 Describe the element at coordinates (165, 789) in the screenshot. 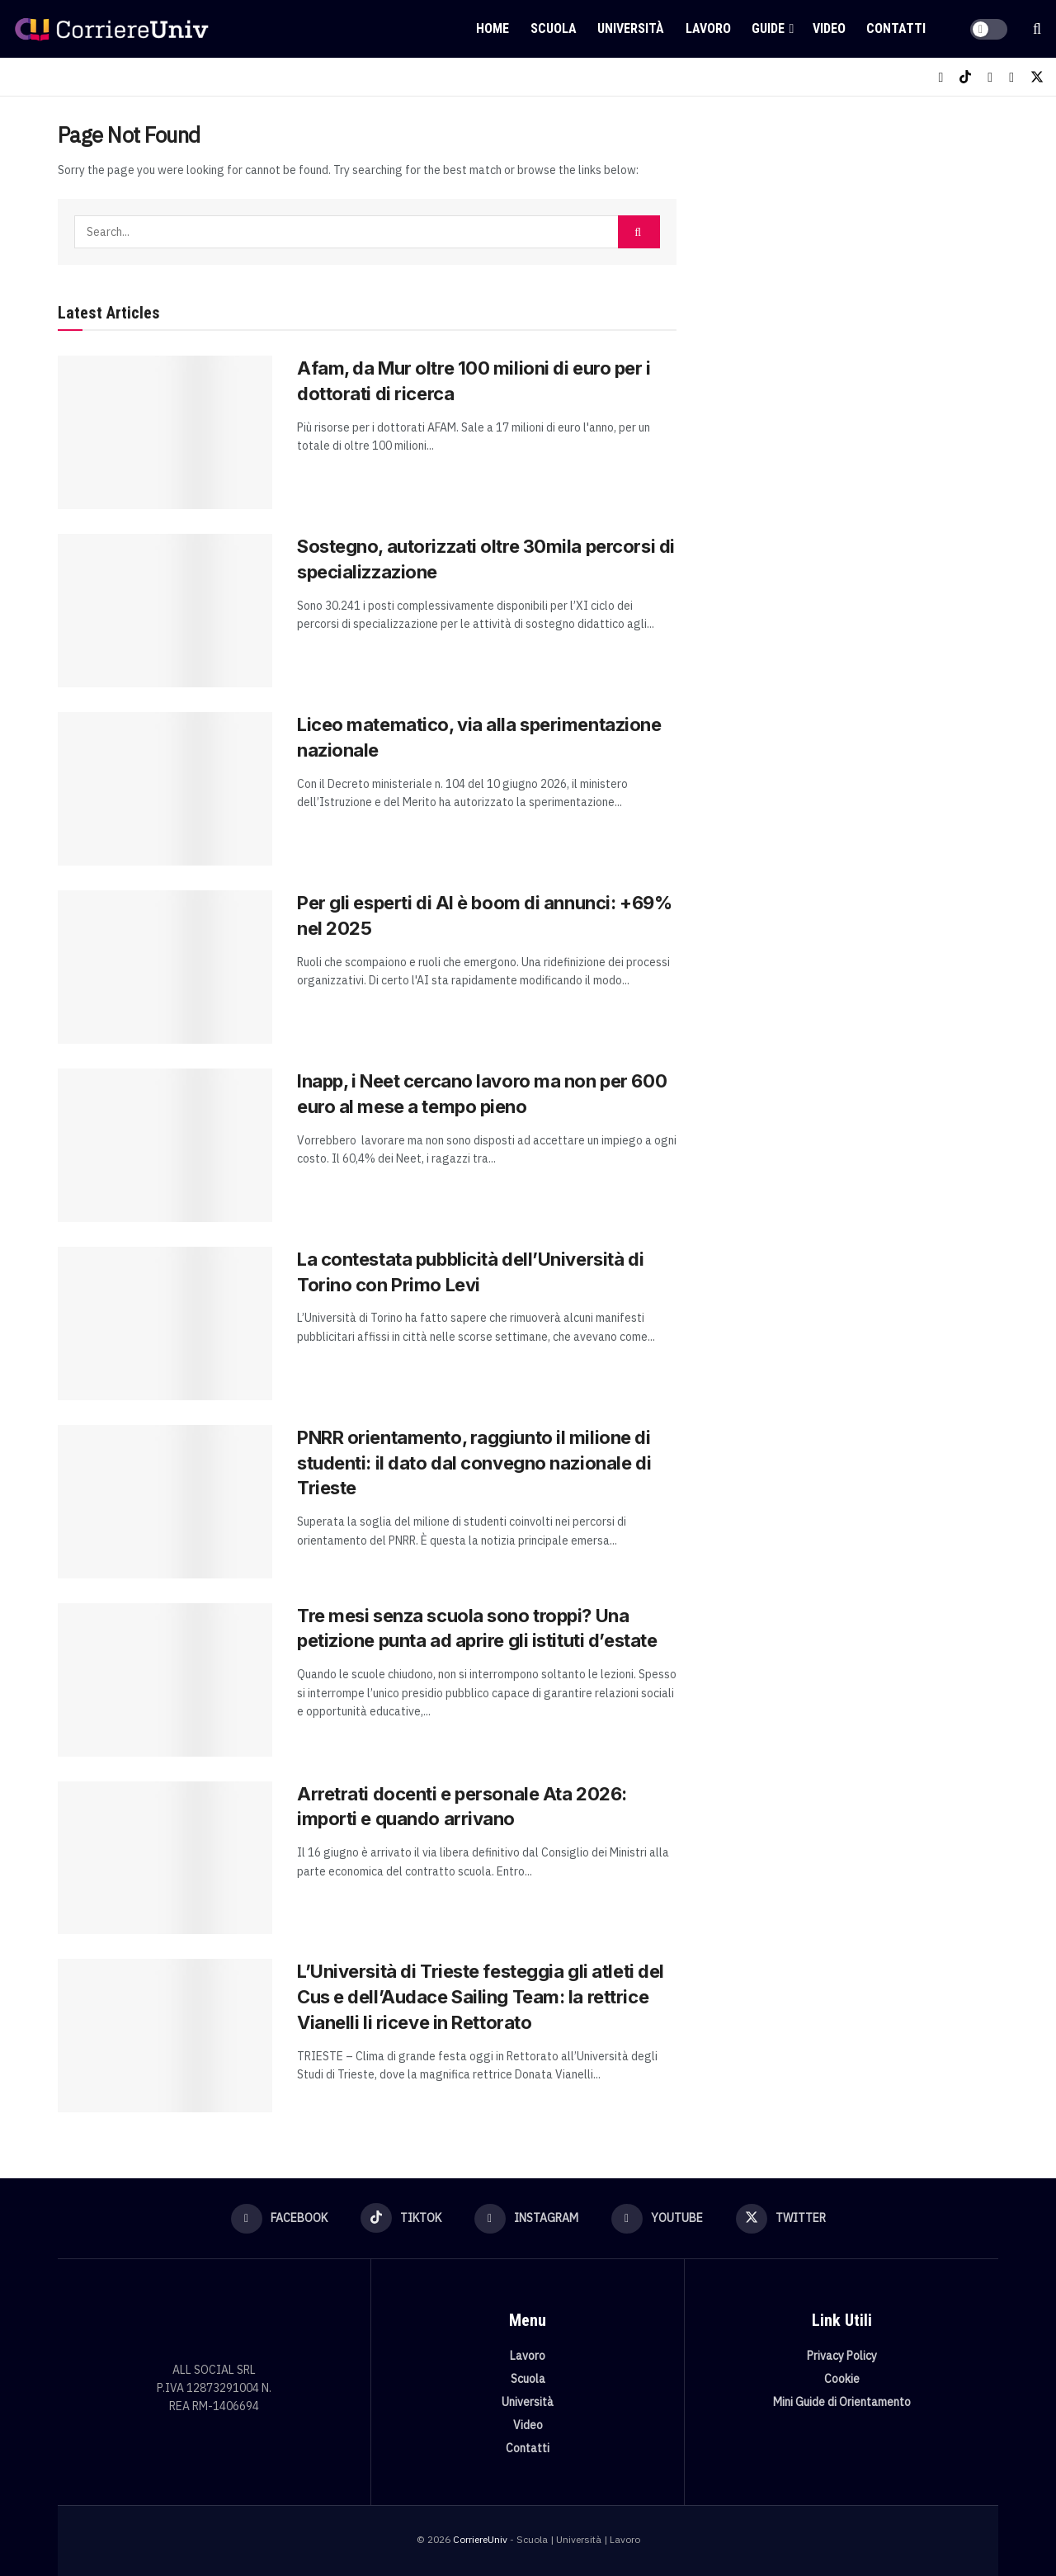

I see `[Read article: Liceo matematico, via alla sperimentazione nazionale]` at that location.